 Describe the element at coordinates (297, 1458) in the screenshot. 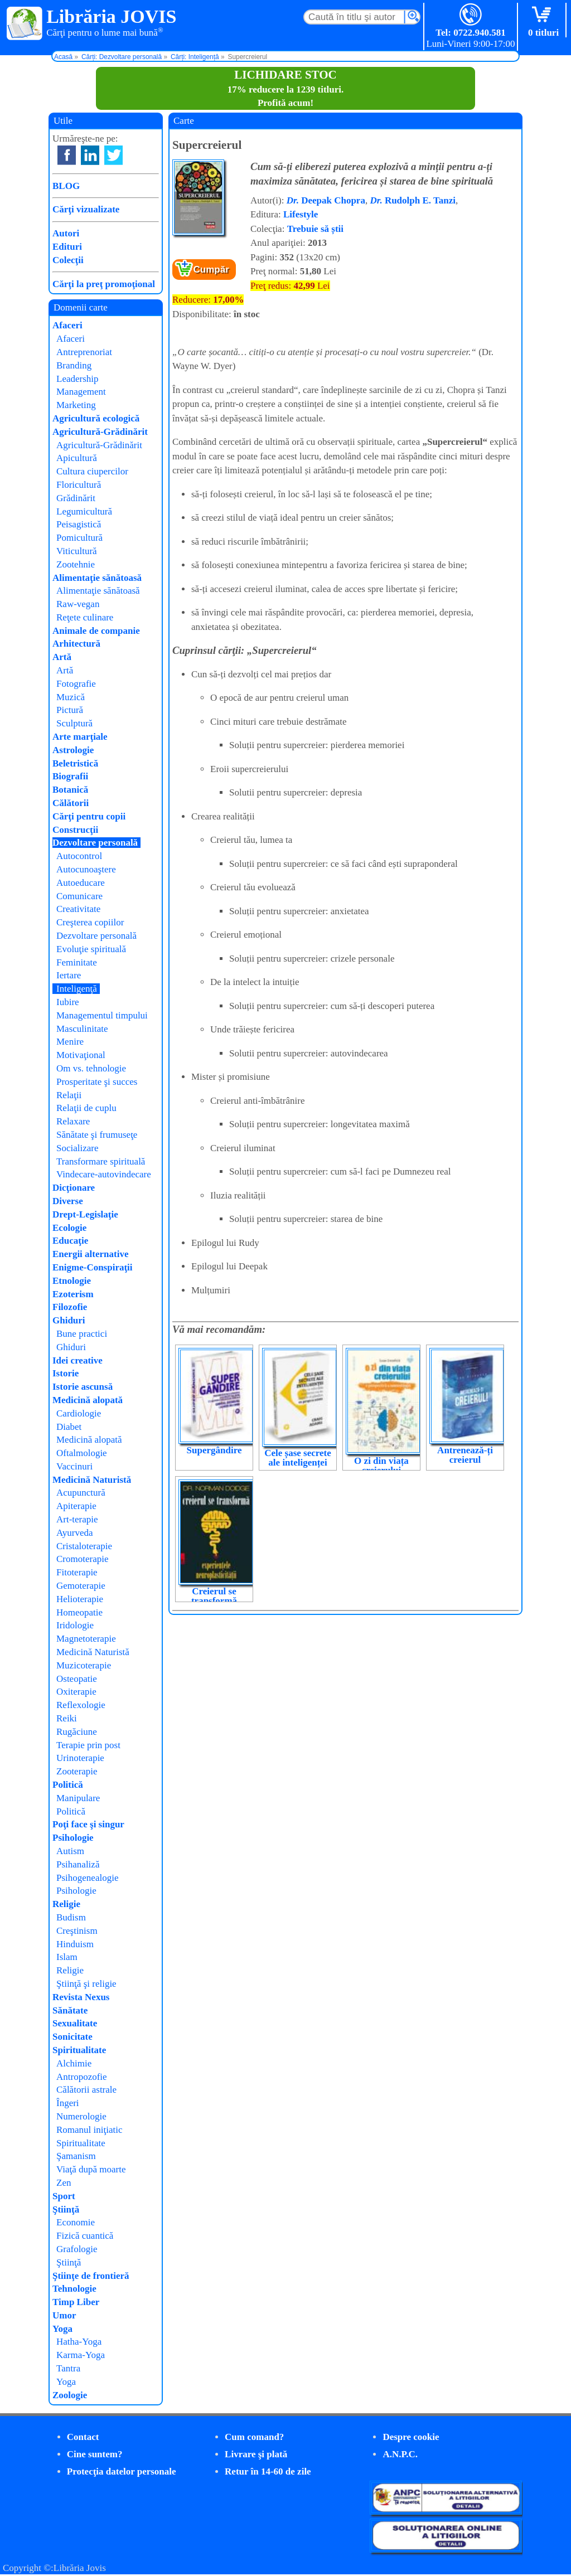

I see `Cele șase secrete ale inteligenței` at that location.